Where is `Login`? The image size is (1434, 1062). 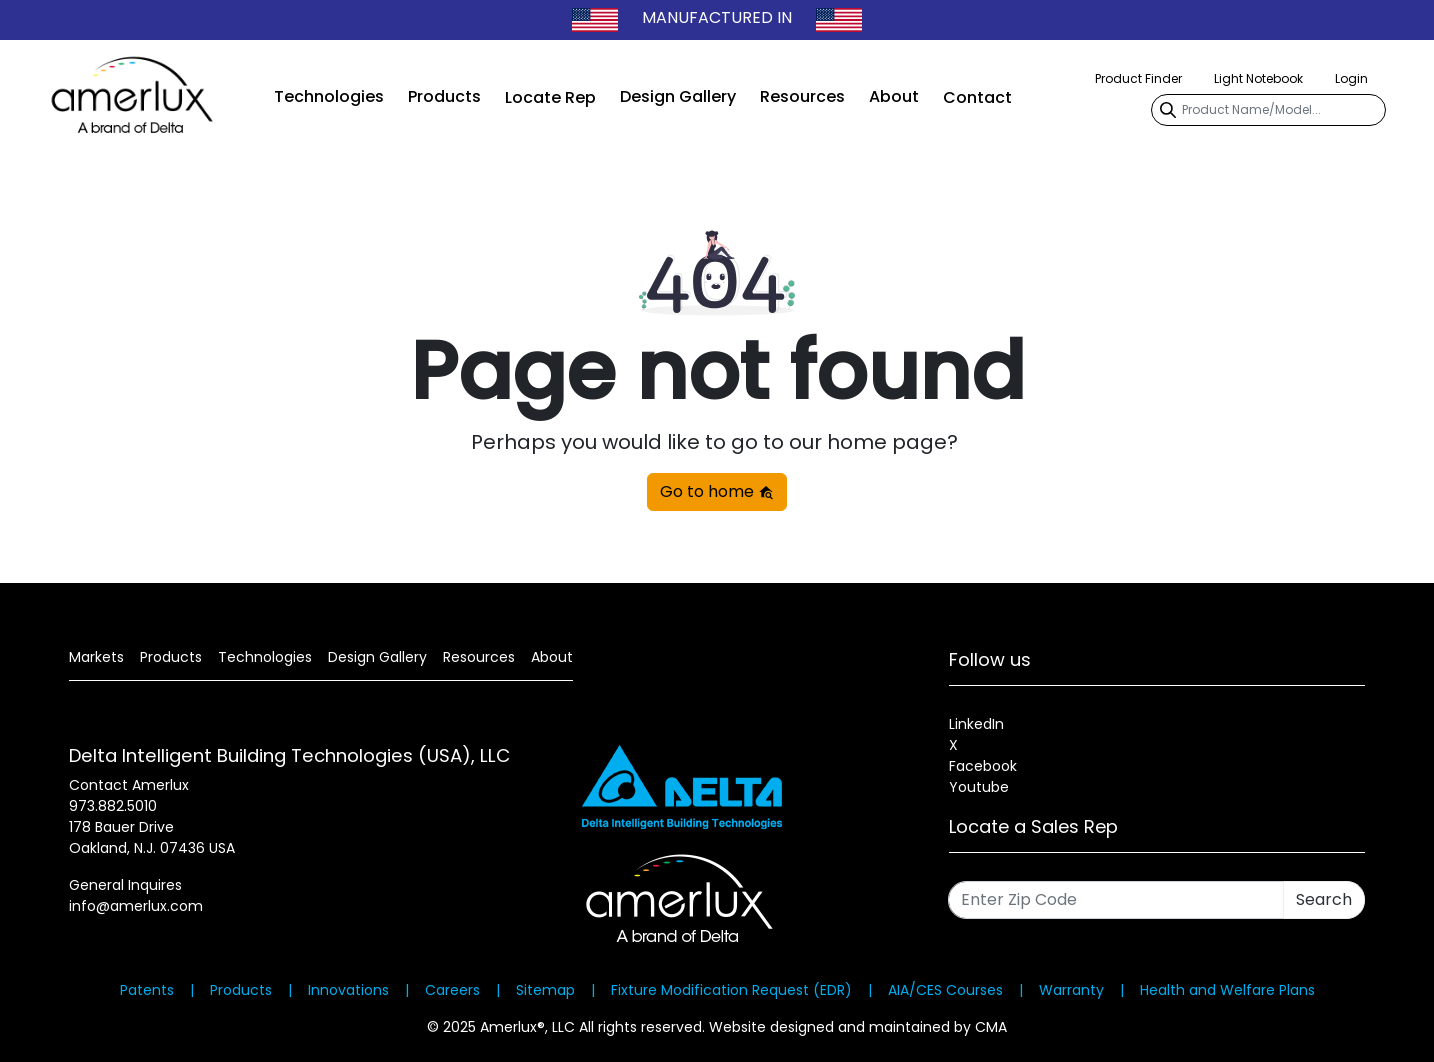
Login is located at coordinates (1351, 78).